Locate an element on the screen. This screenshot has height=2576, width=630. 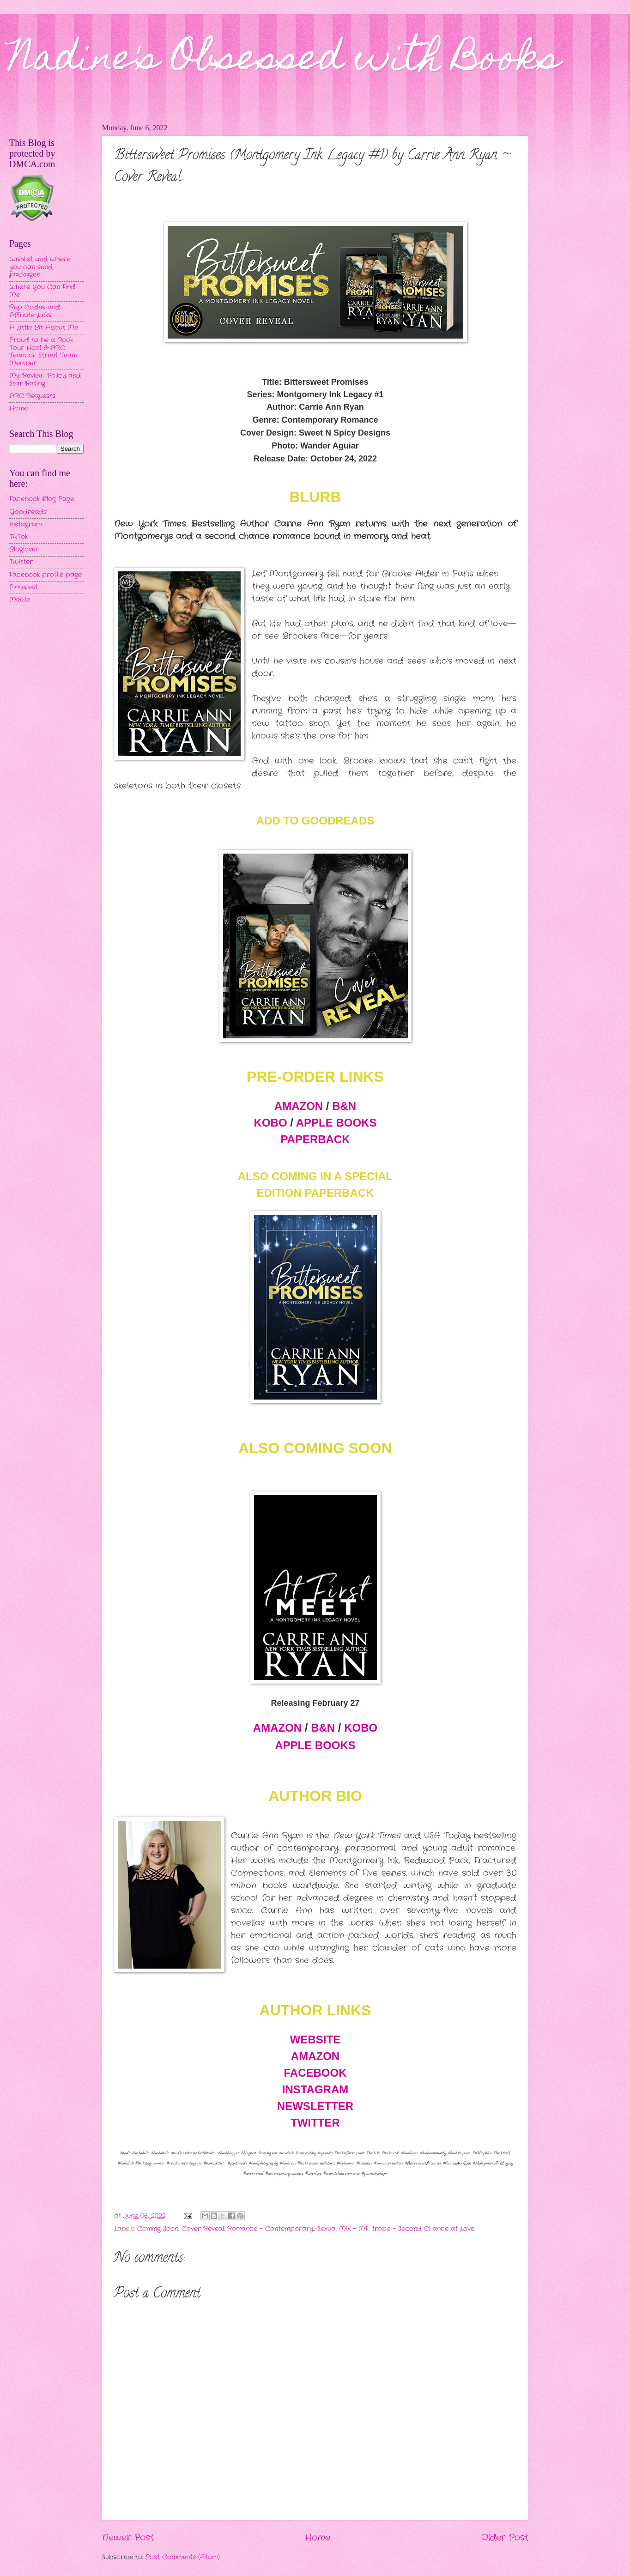
WEBSITE is located at coordinates (315, 2039).